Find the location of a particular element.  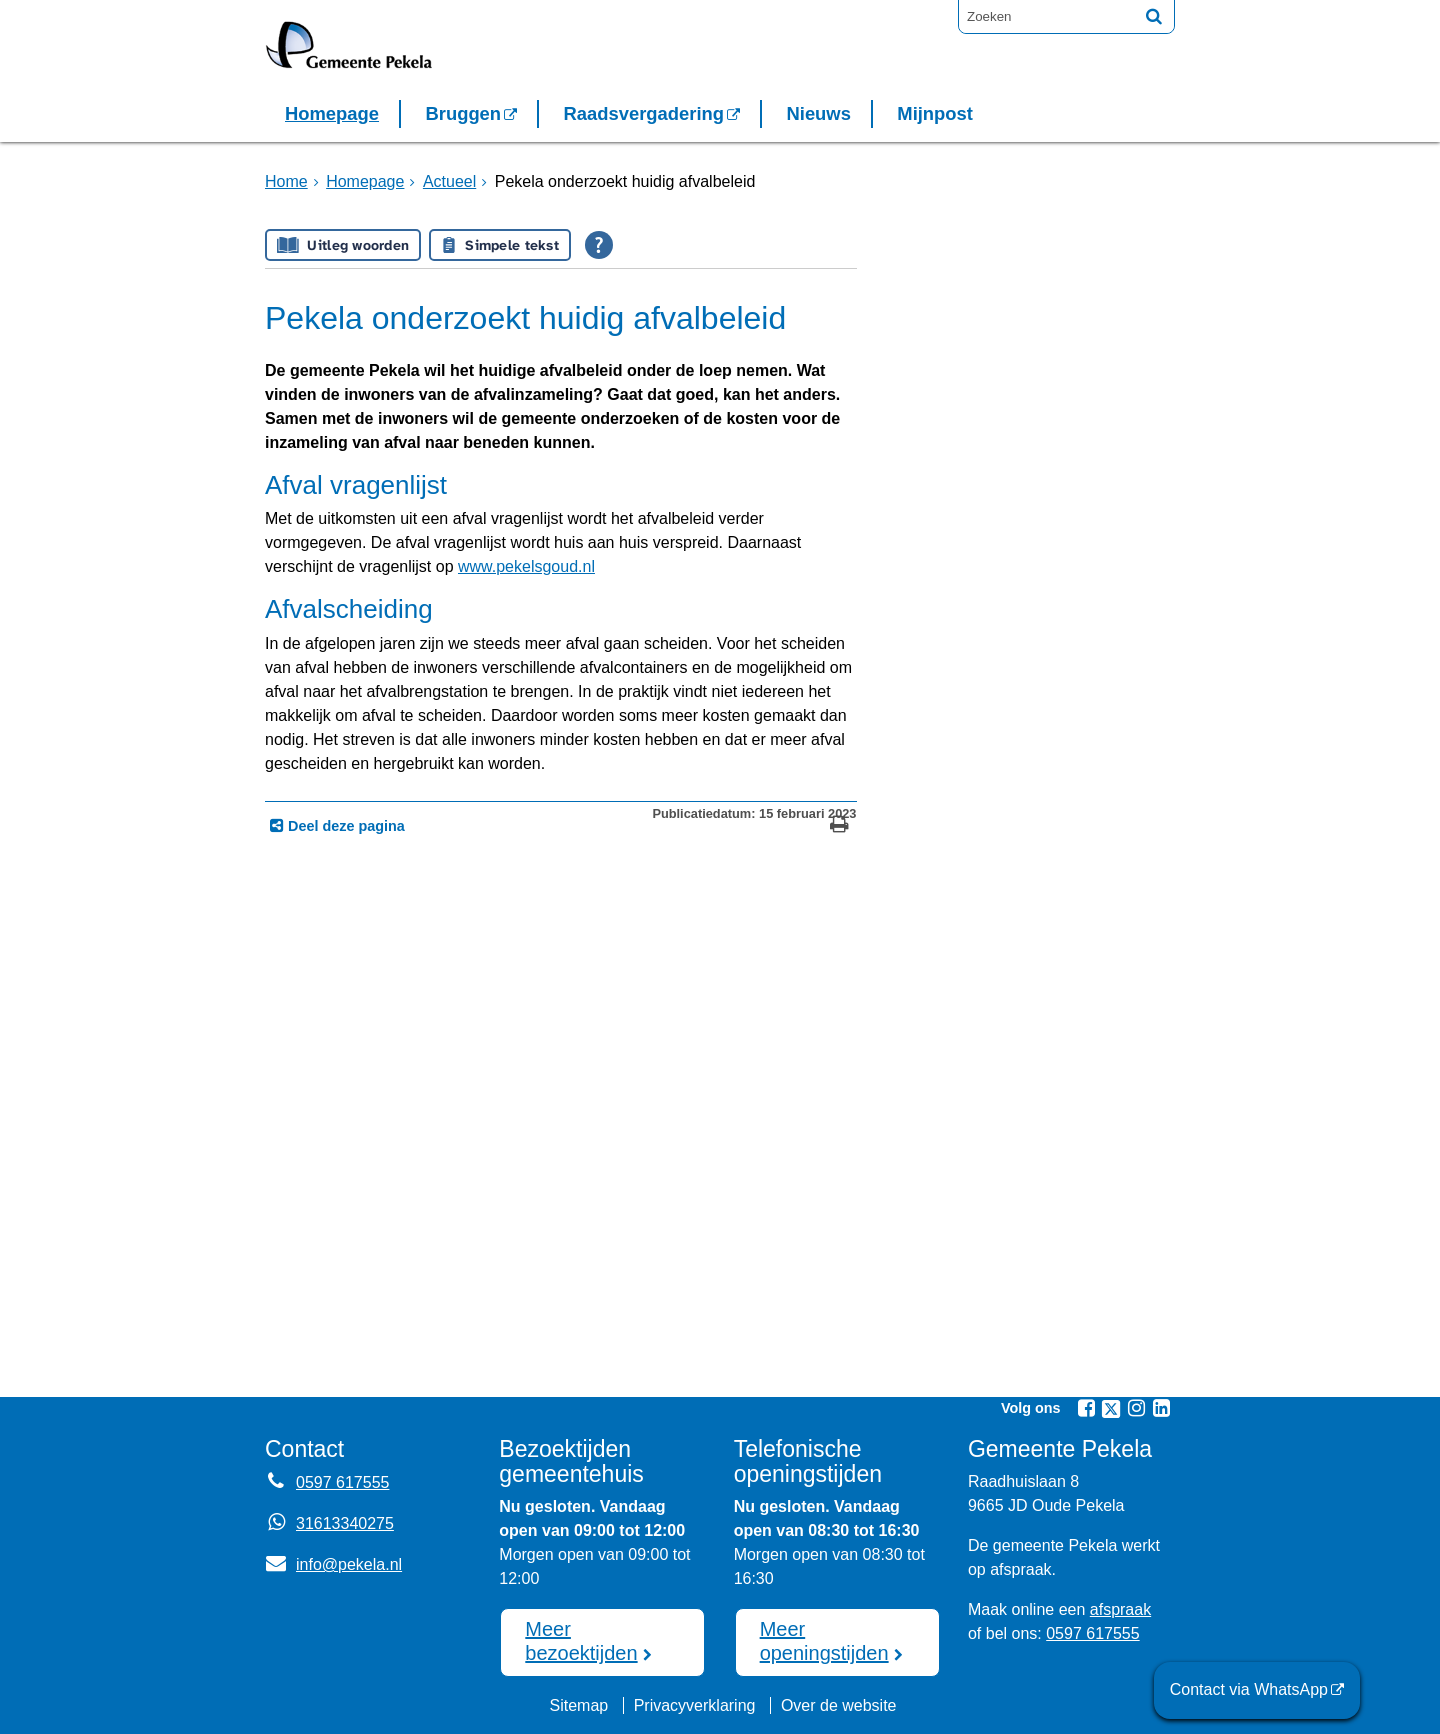

[Facebook (externe website, opent in een nieuw venster)] is located at coordinates (1086, 1408).